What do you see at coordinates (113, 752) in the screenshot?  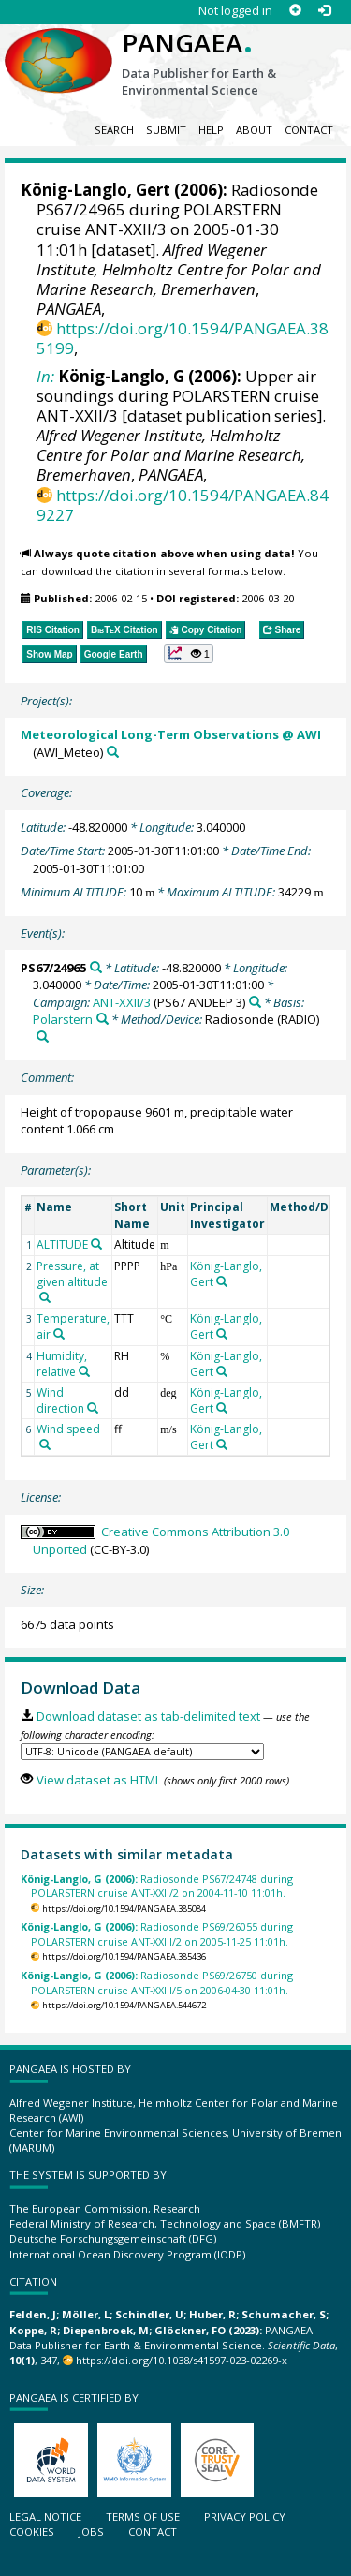 I see `[Search PANGAEA for other datasets related to 'Meteorological Long-Term Observations @ AWI']` at bounding box center [113, 752].